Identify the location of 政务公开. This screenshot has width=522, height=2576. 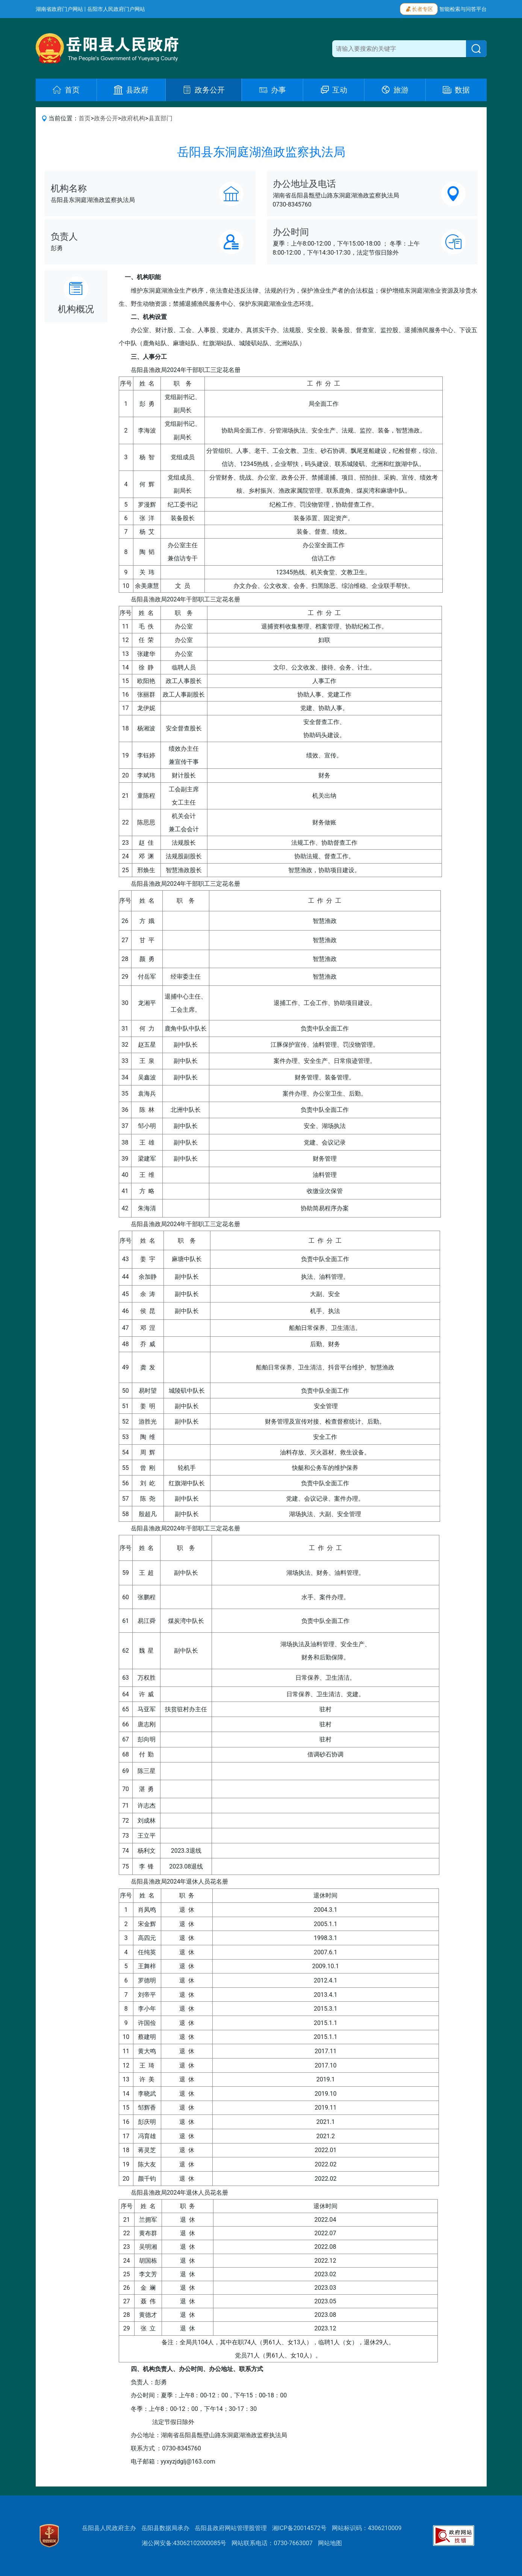
(106, 118).